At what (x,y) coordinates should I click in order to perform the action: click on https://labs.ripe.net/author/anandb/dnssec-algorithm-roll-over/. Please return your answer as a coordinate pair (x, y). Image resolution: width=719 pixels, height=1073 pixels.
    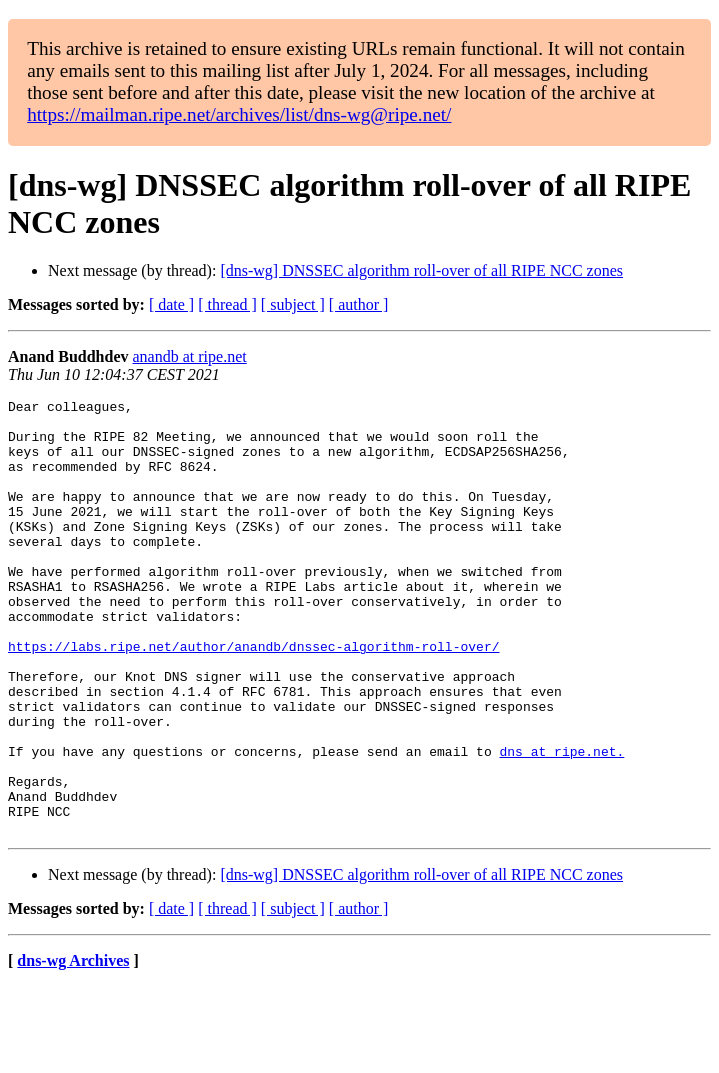
    Looking at the image, I should click on (253, 697).